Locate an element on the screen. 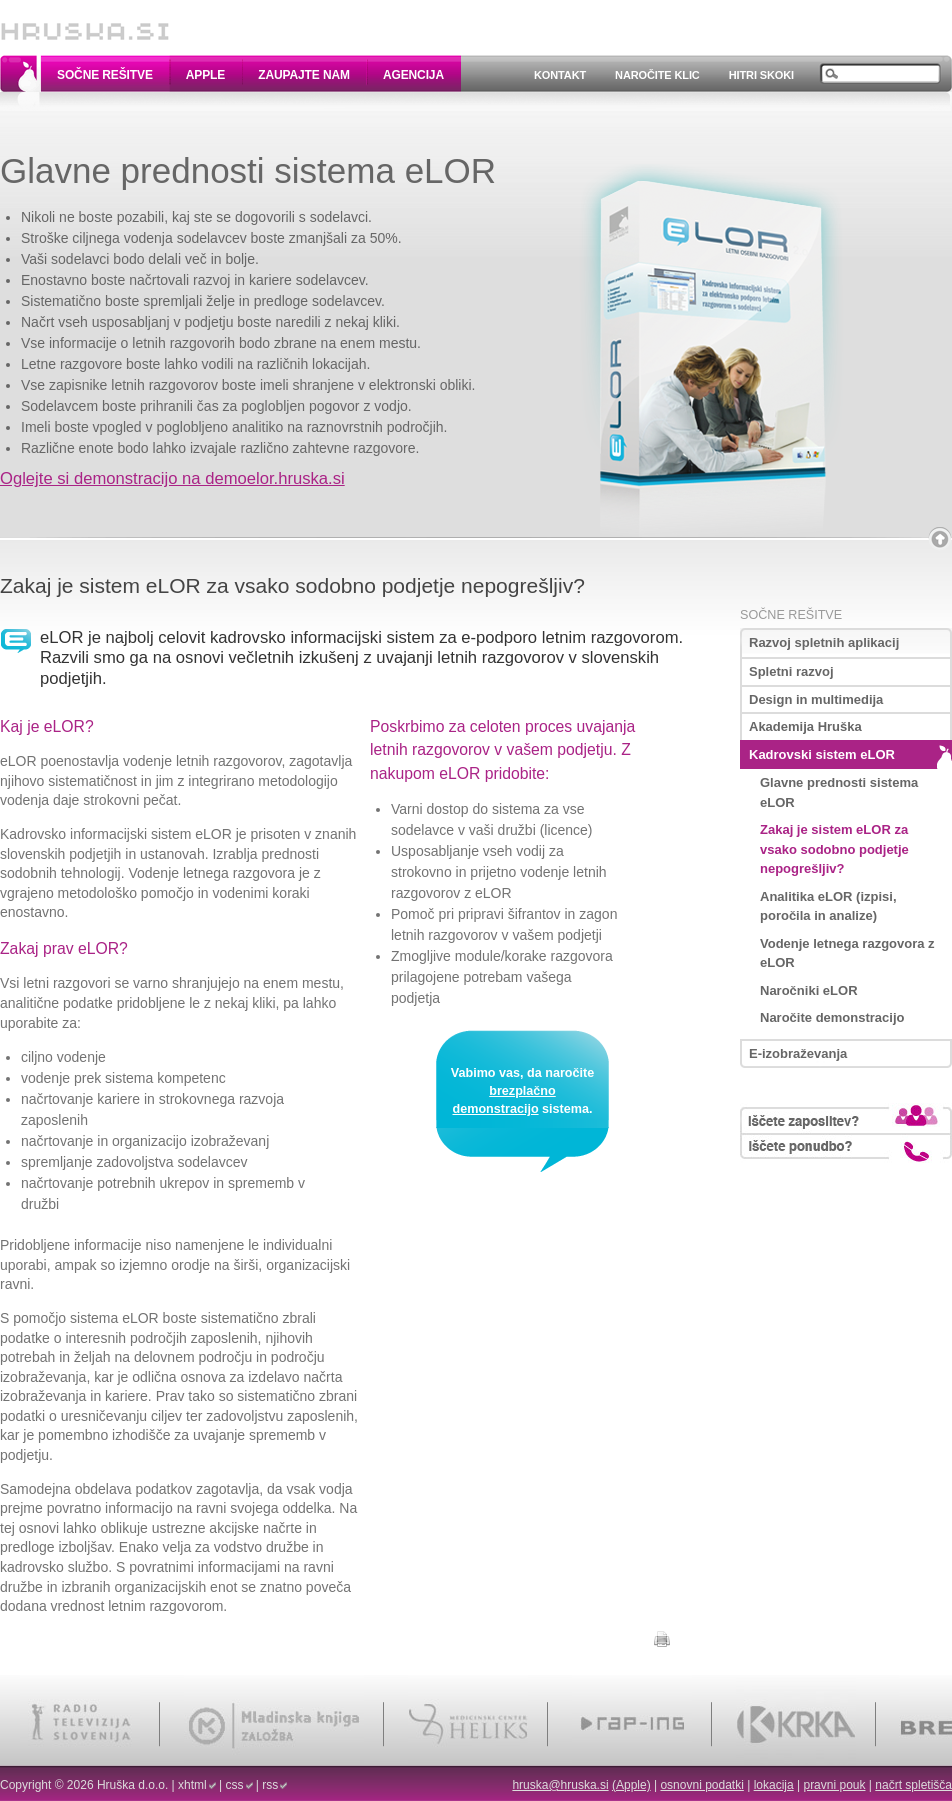  Analitika eLOR (izpisi, poročila in analize) is located at coordinates (828, 906).